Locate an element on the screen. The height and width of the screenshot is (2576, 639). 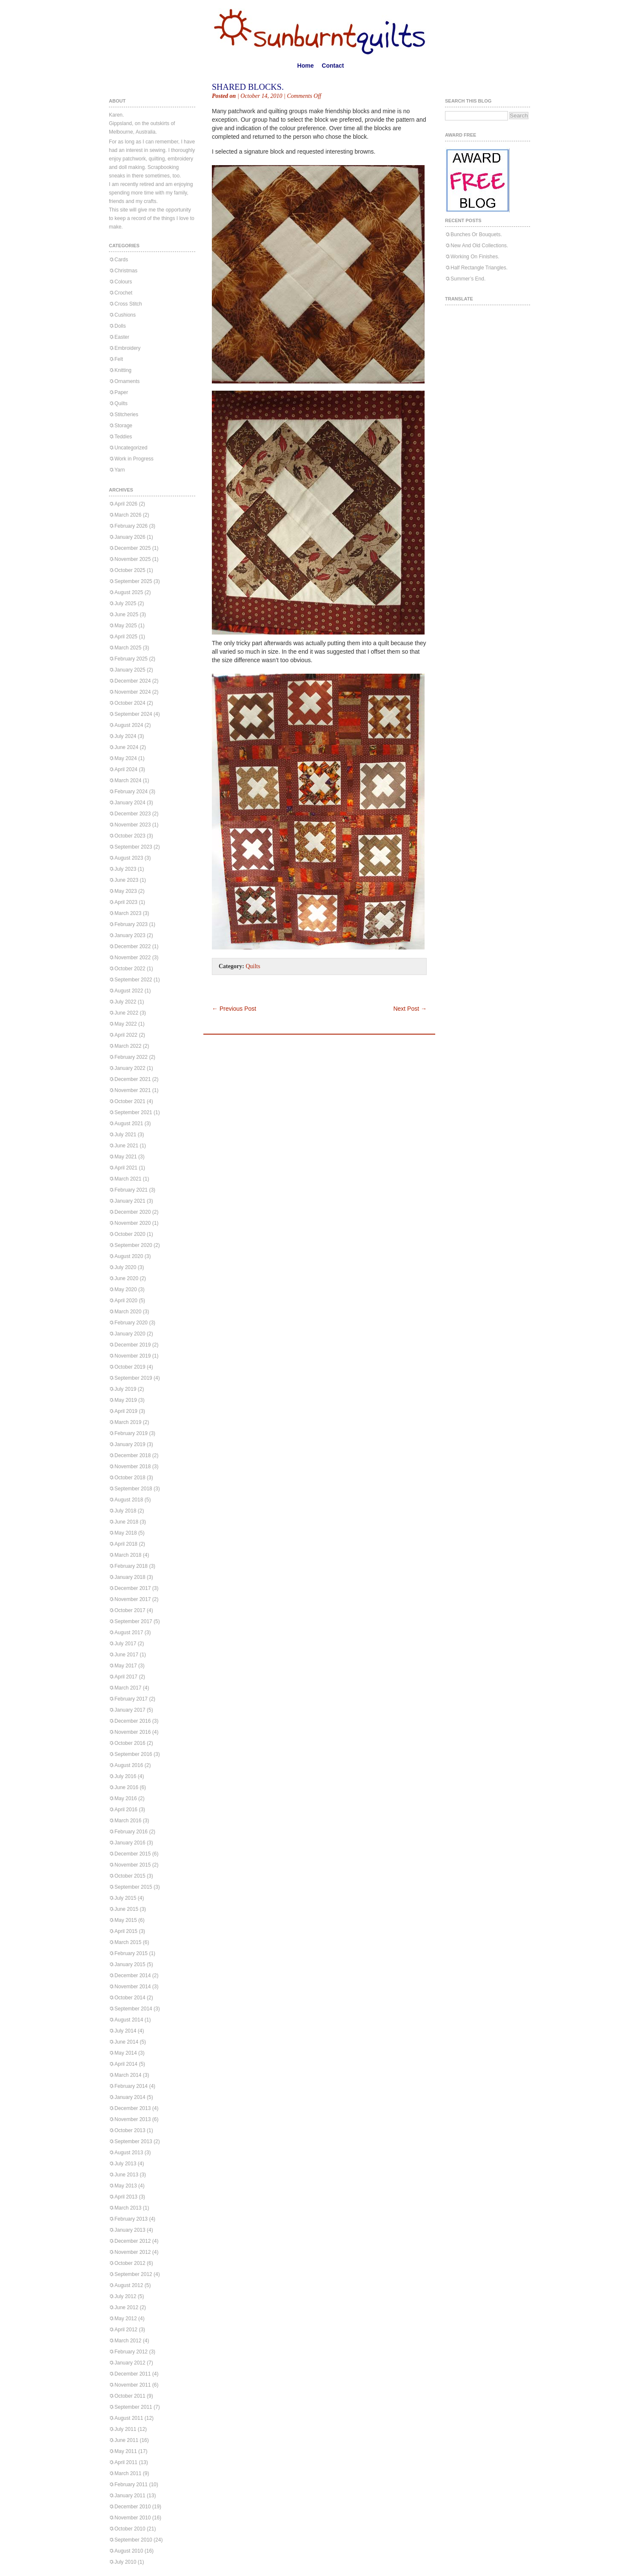
July 2020 is located at coordinates (125, 1267).